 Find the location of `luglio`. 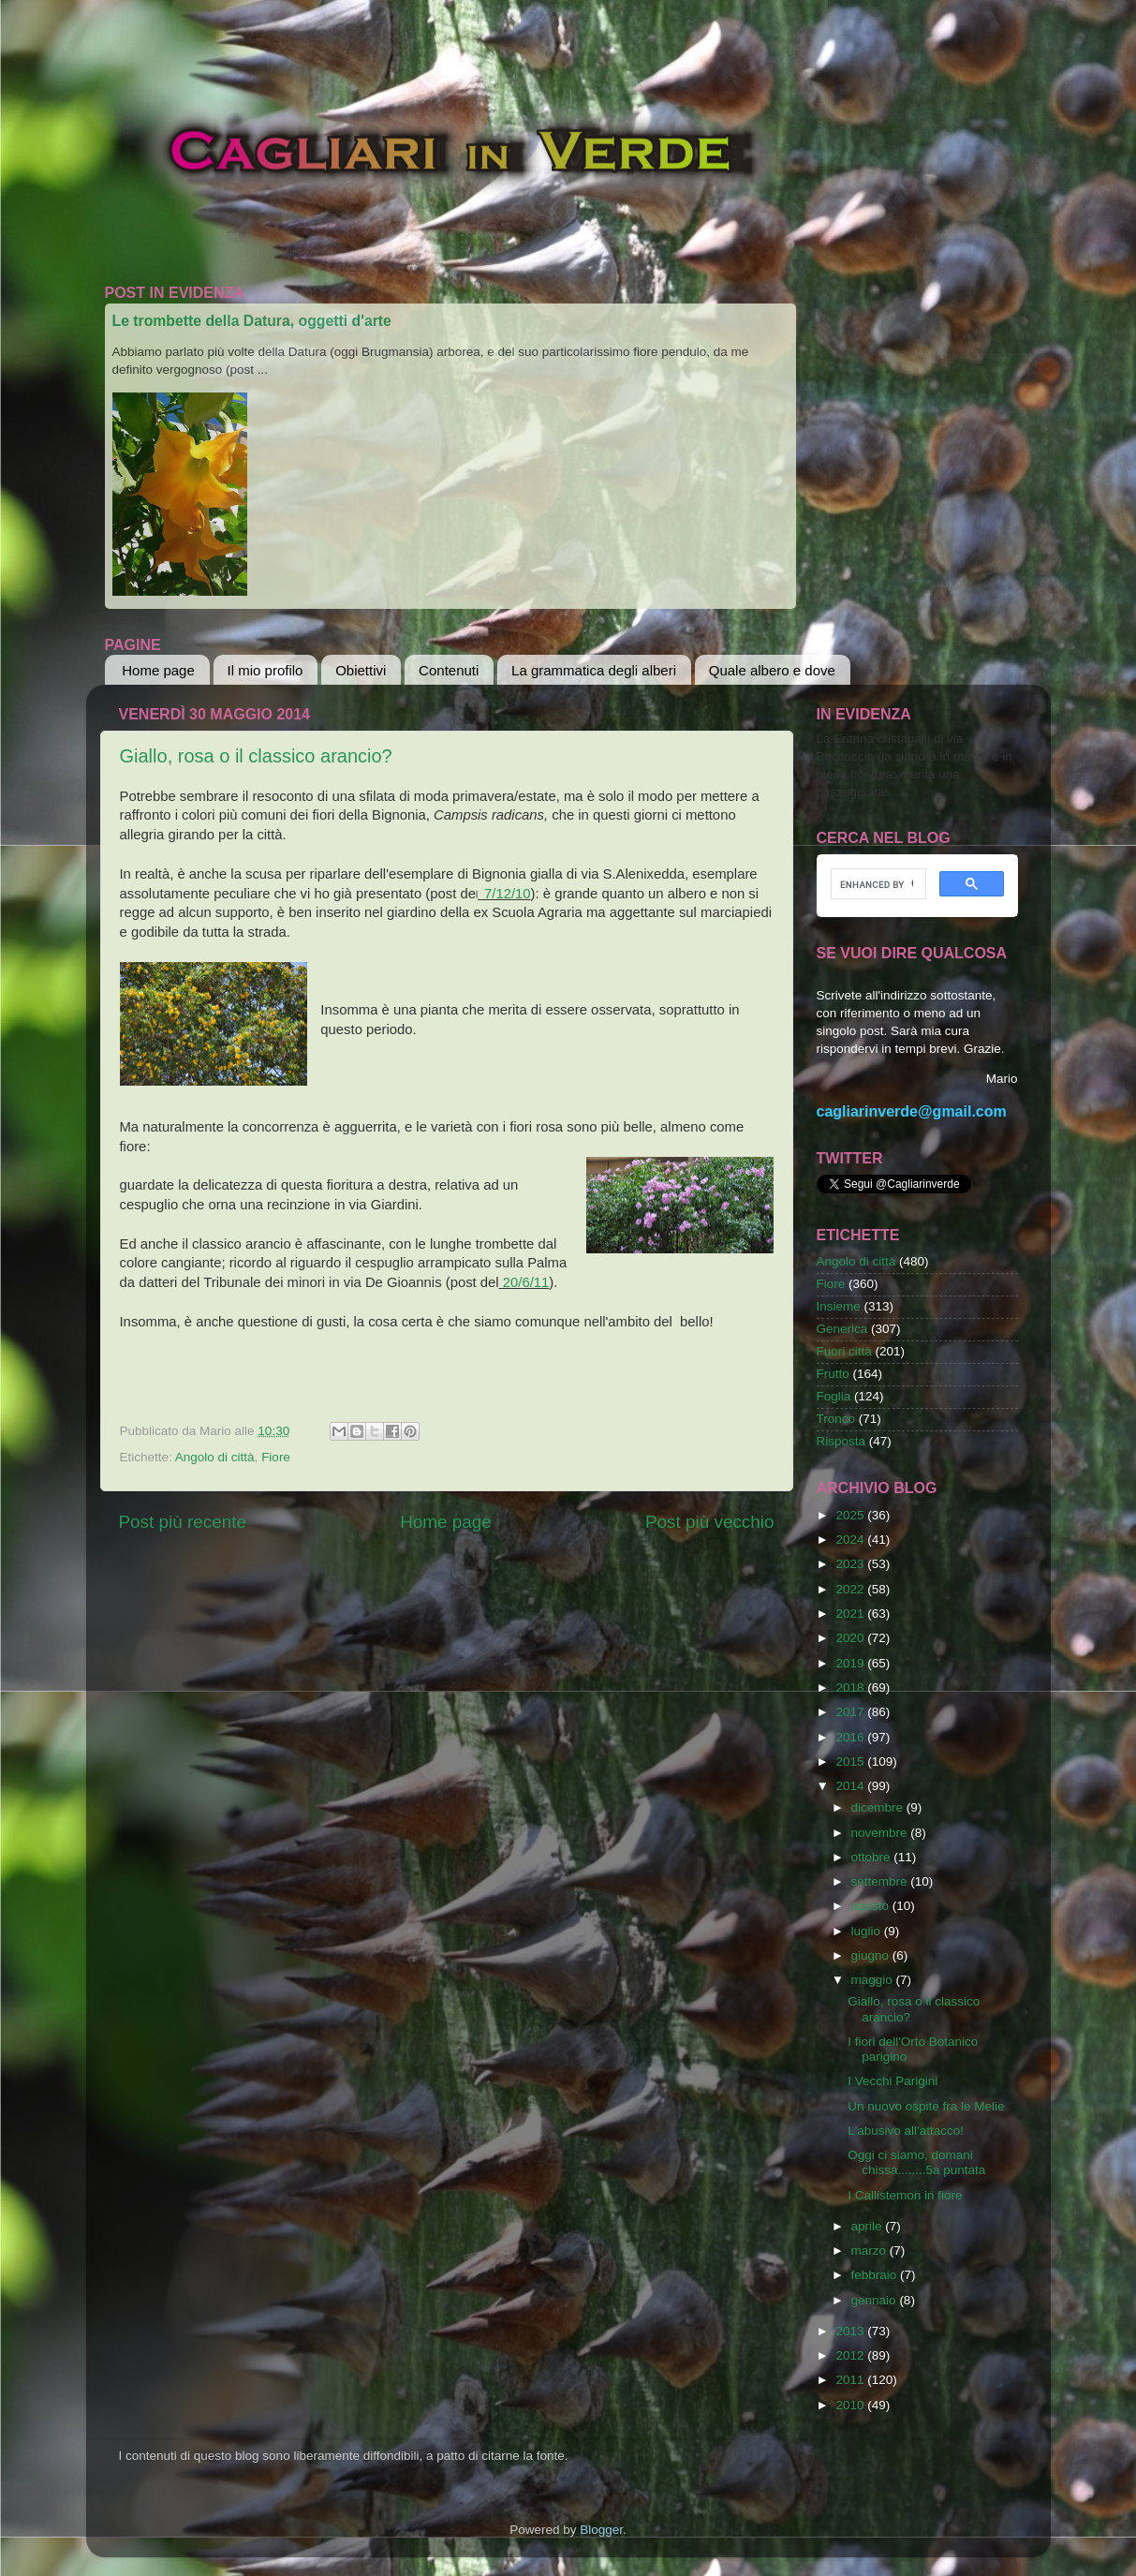

luglio is located at coordinates (867, 1931).